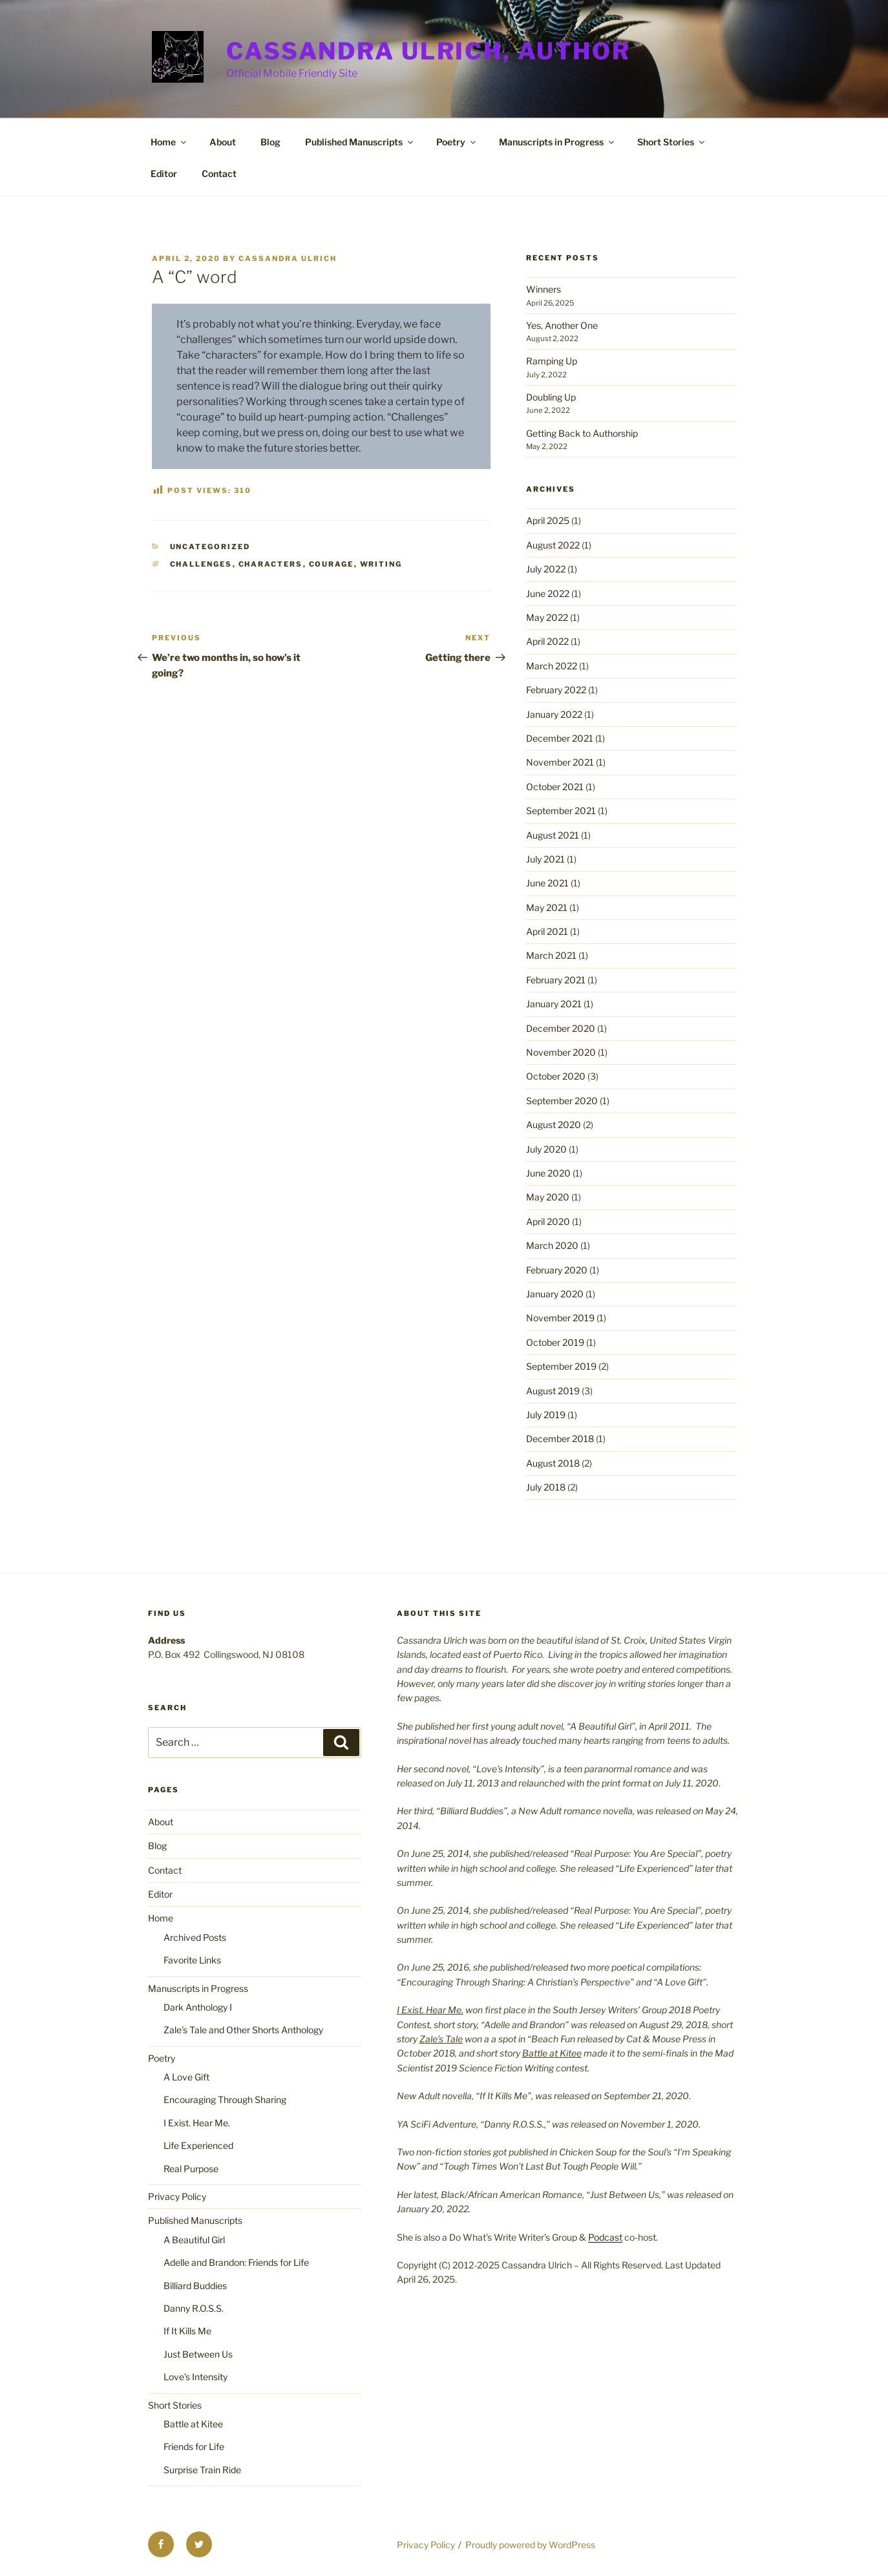  Describe the element at coordinates (225, 2099) in the screenshot. I see `Encouraging Through Sharing` at that location.